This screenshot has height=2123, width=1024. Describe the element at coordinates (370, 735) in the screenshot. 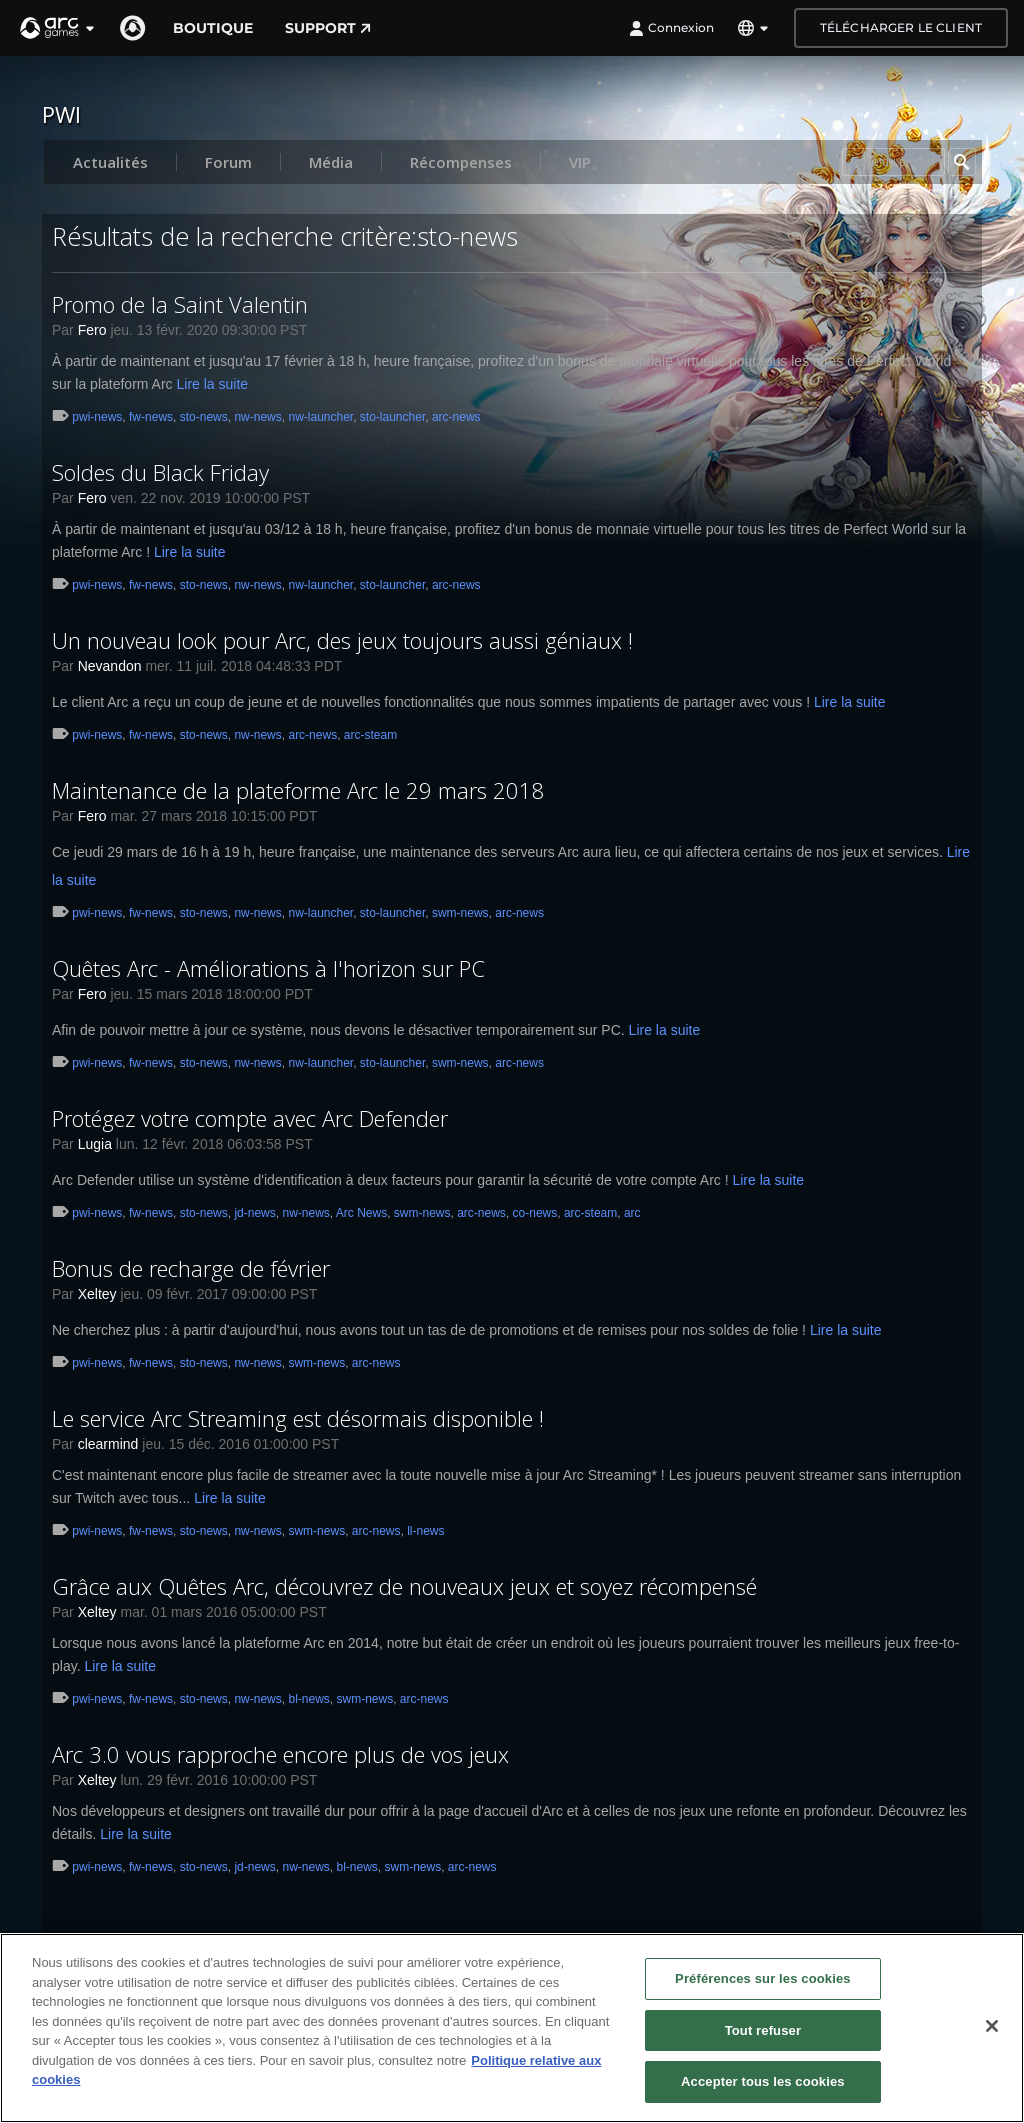

I see `arc-steam` at that location.